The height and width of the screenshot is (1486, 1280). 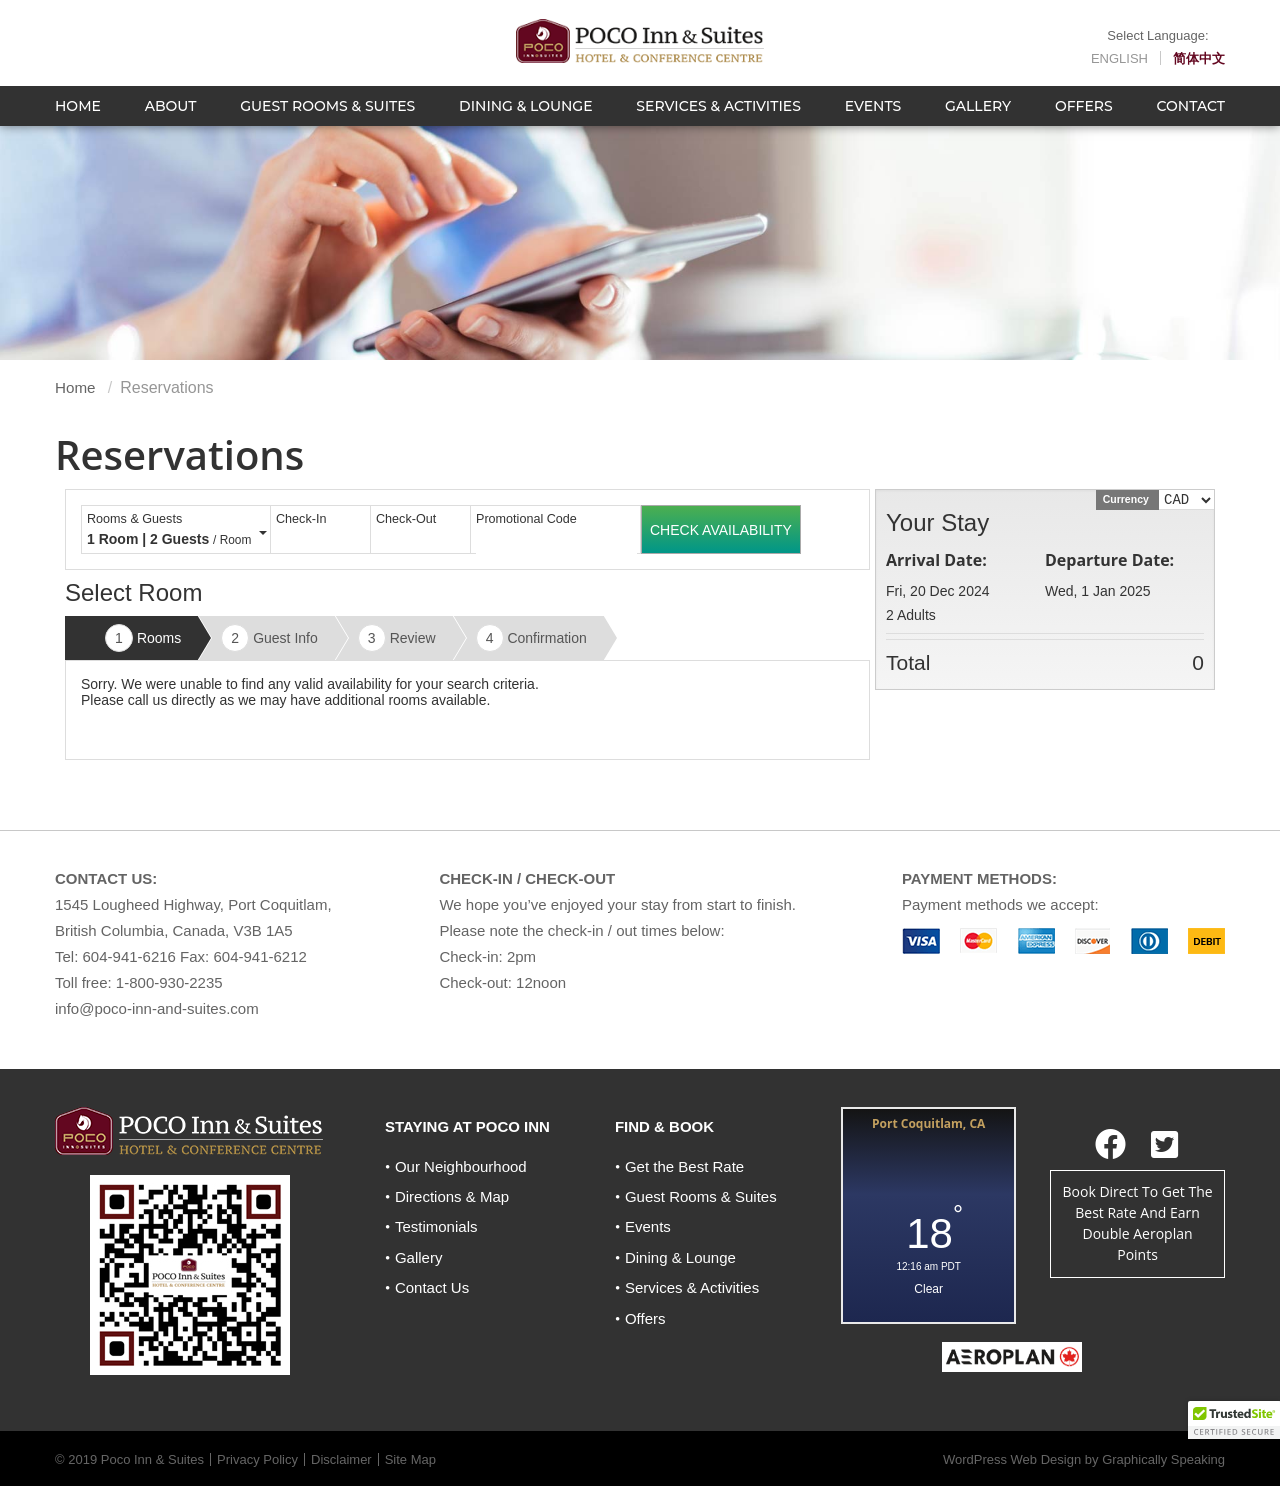 I want to click on Site Map, so click(x=410, y=1443).